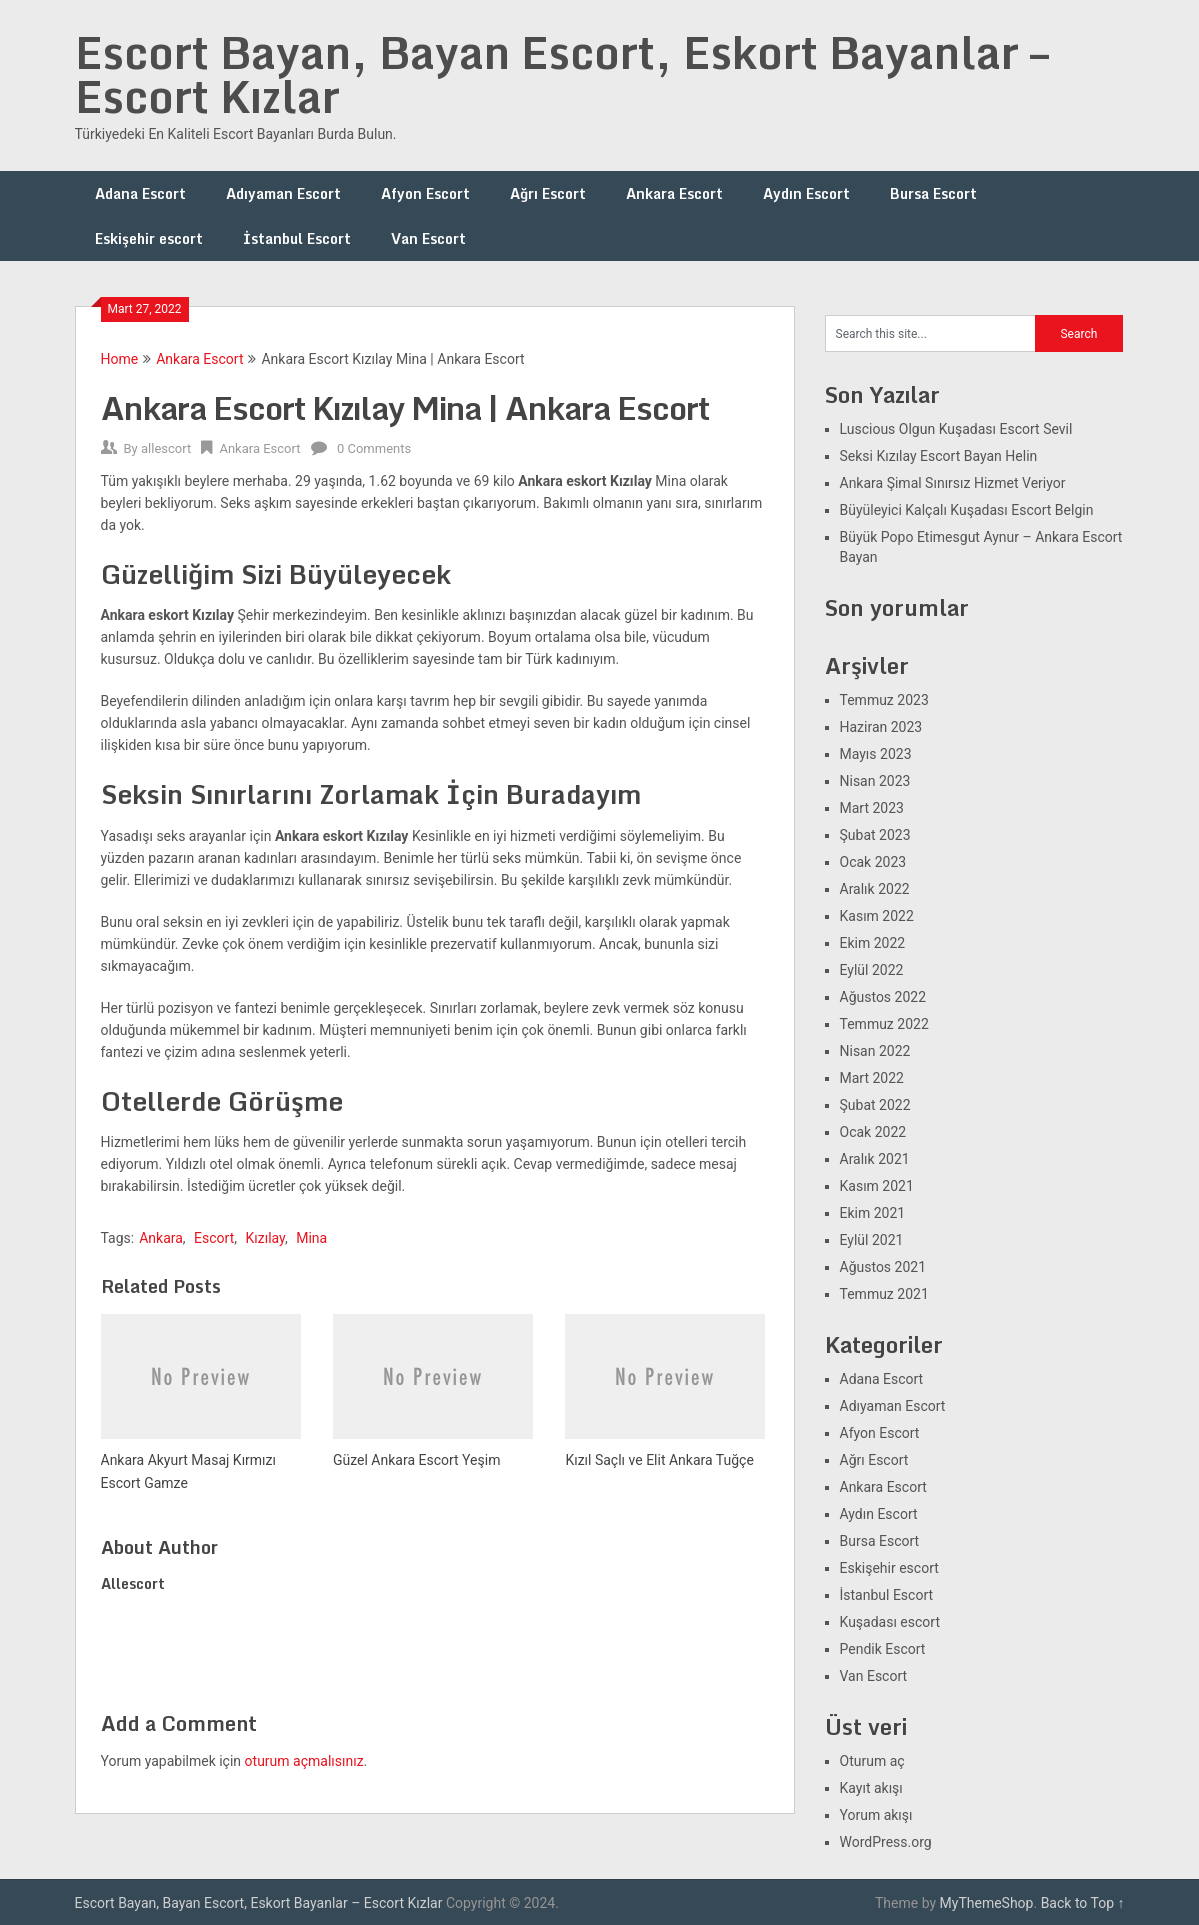  I want to click on Haziran 2023, so click(881, 727).